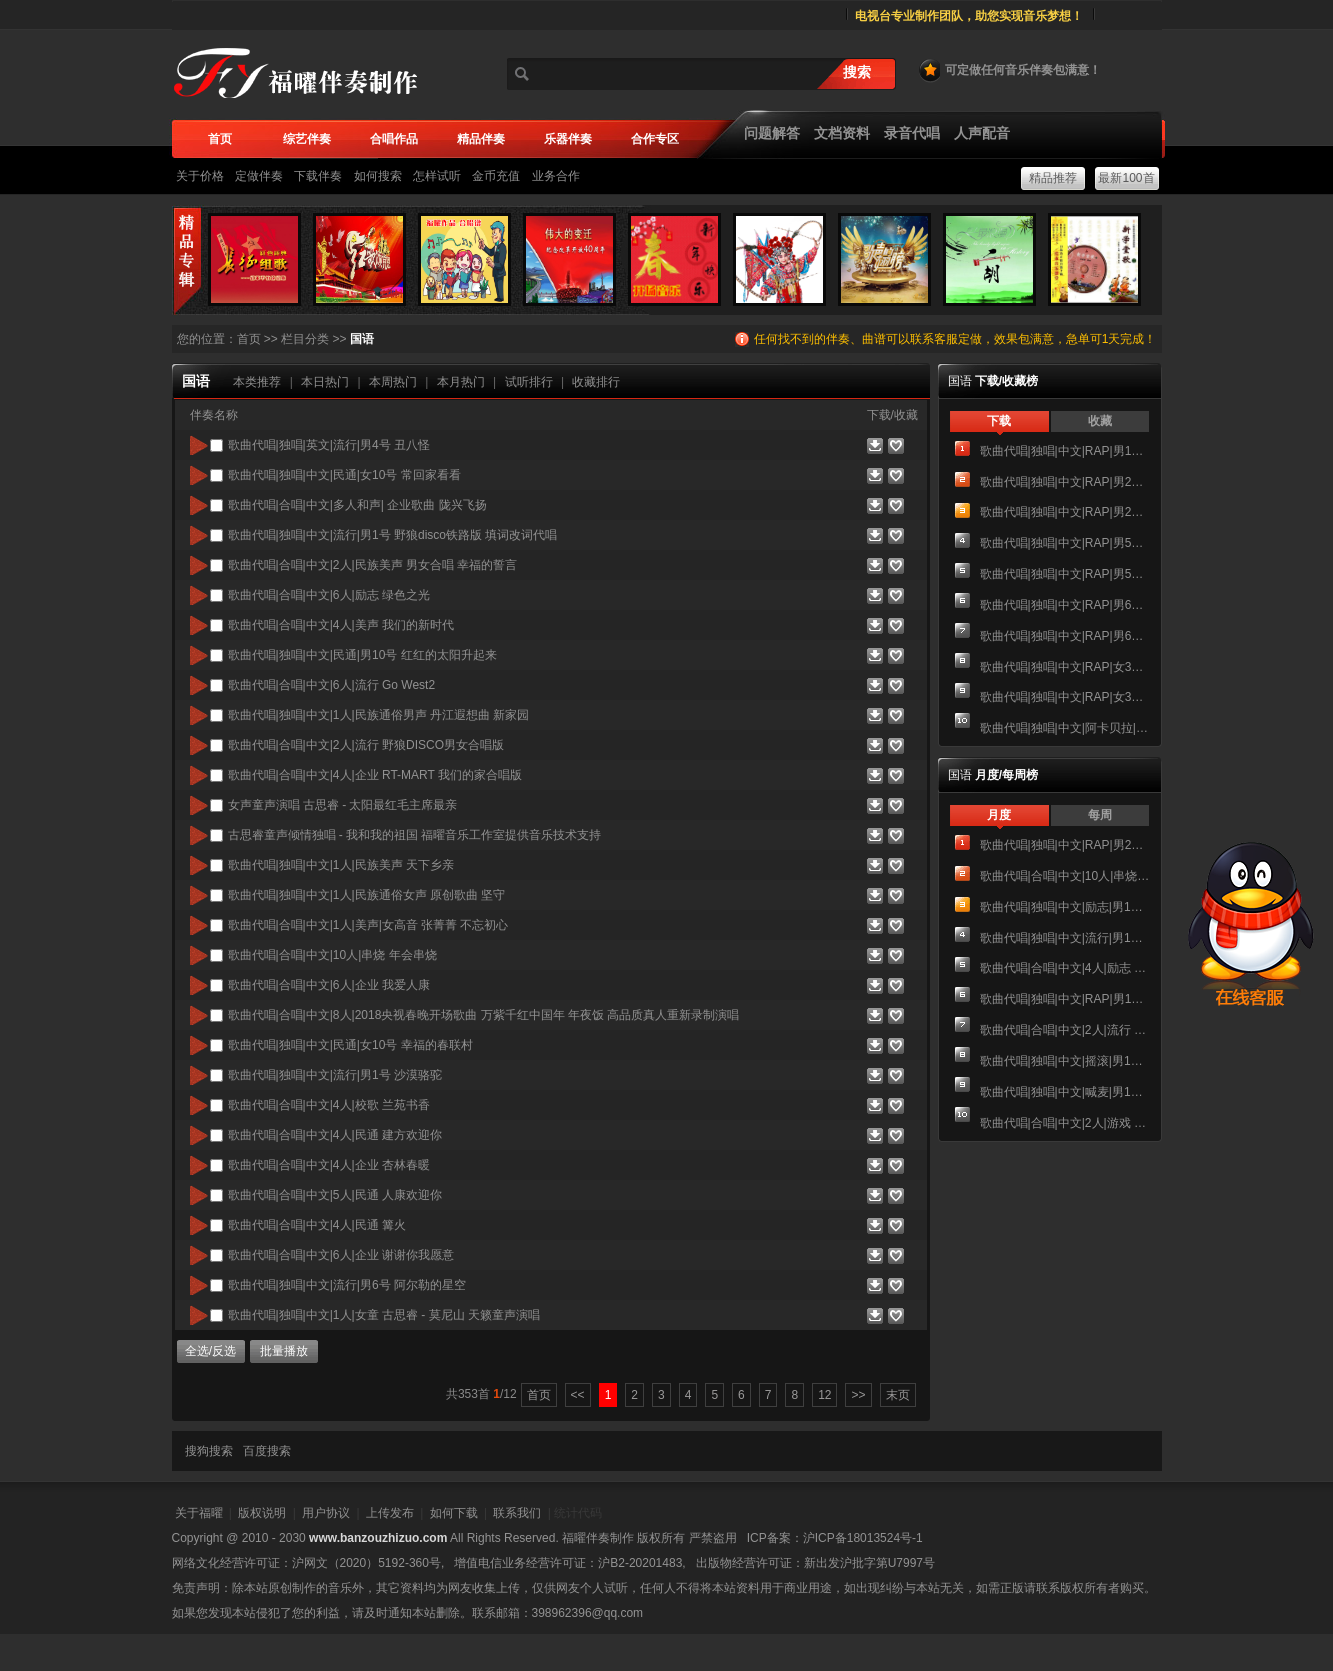  Describe the element at coordinates (454, 1513) in the screenshot. I see `如何下载` at that location.